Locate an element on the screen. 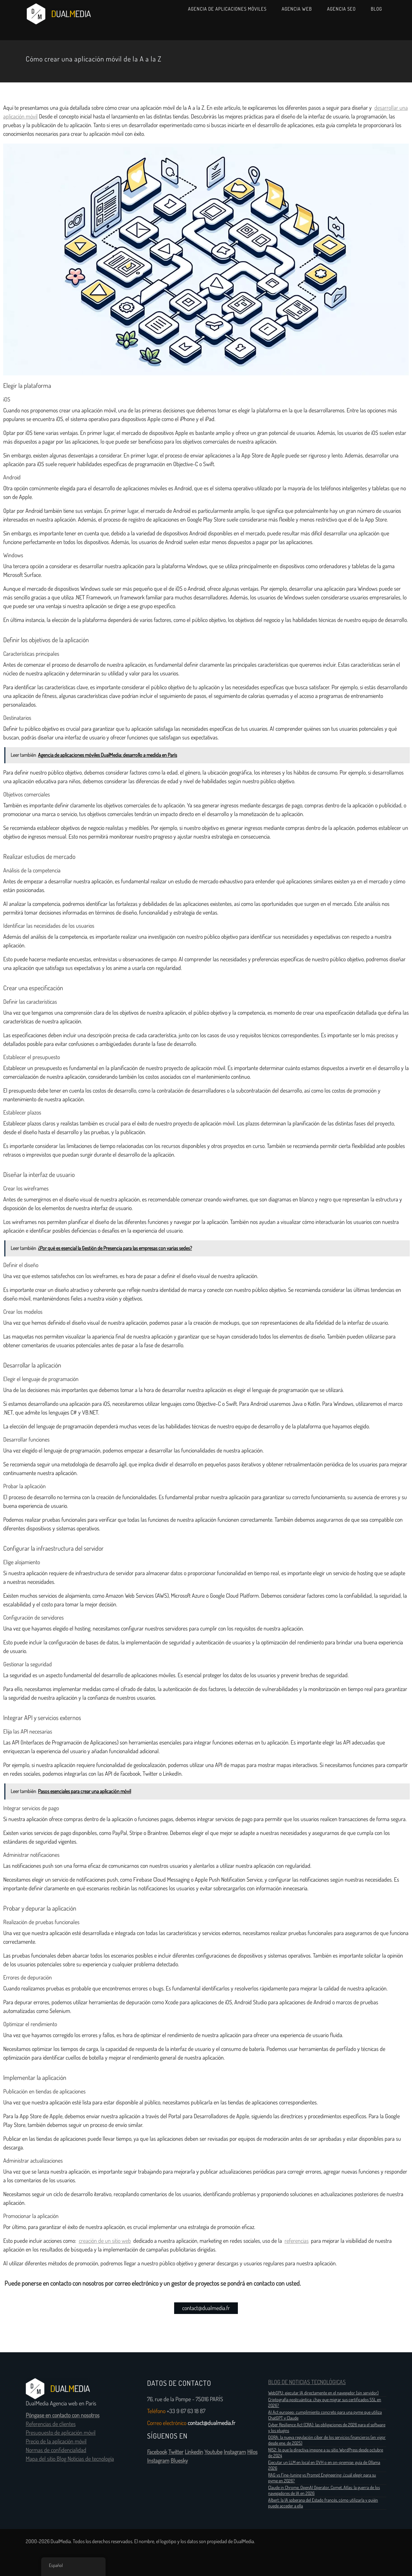 This screenshot has width=412, height=2576. Póngase en contacto con nosotros is located at coordinates (62, 2415).